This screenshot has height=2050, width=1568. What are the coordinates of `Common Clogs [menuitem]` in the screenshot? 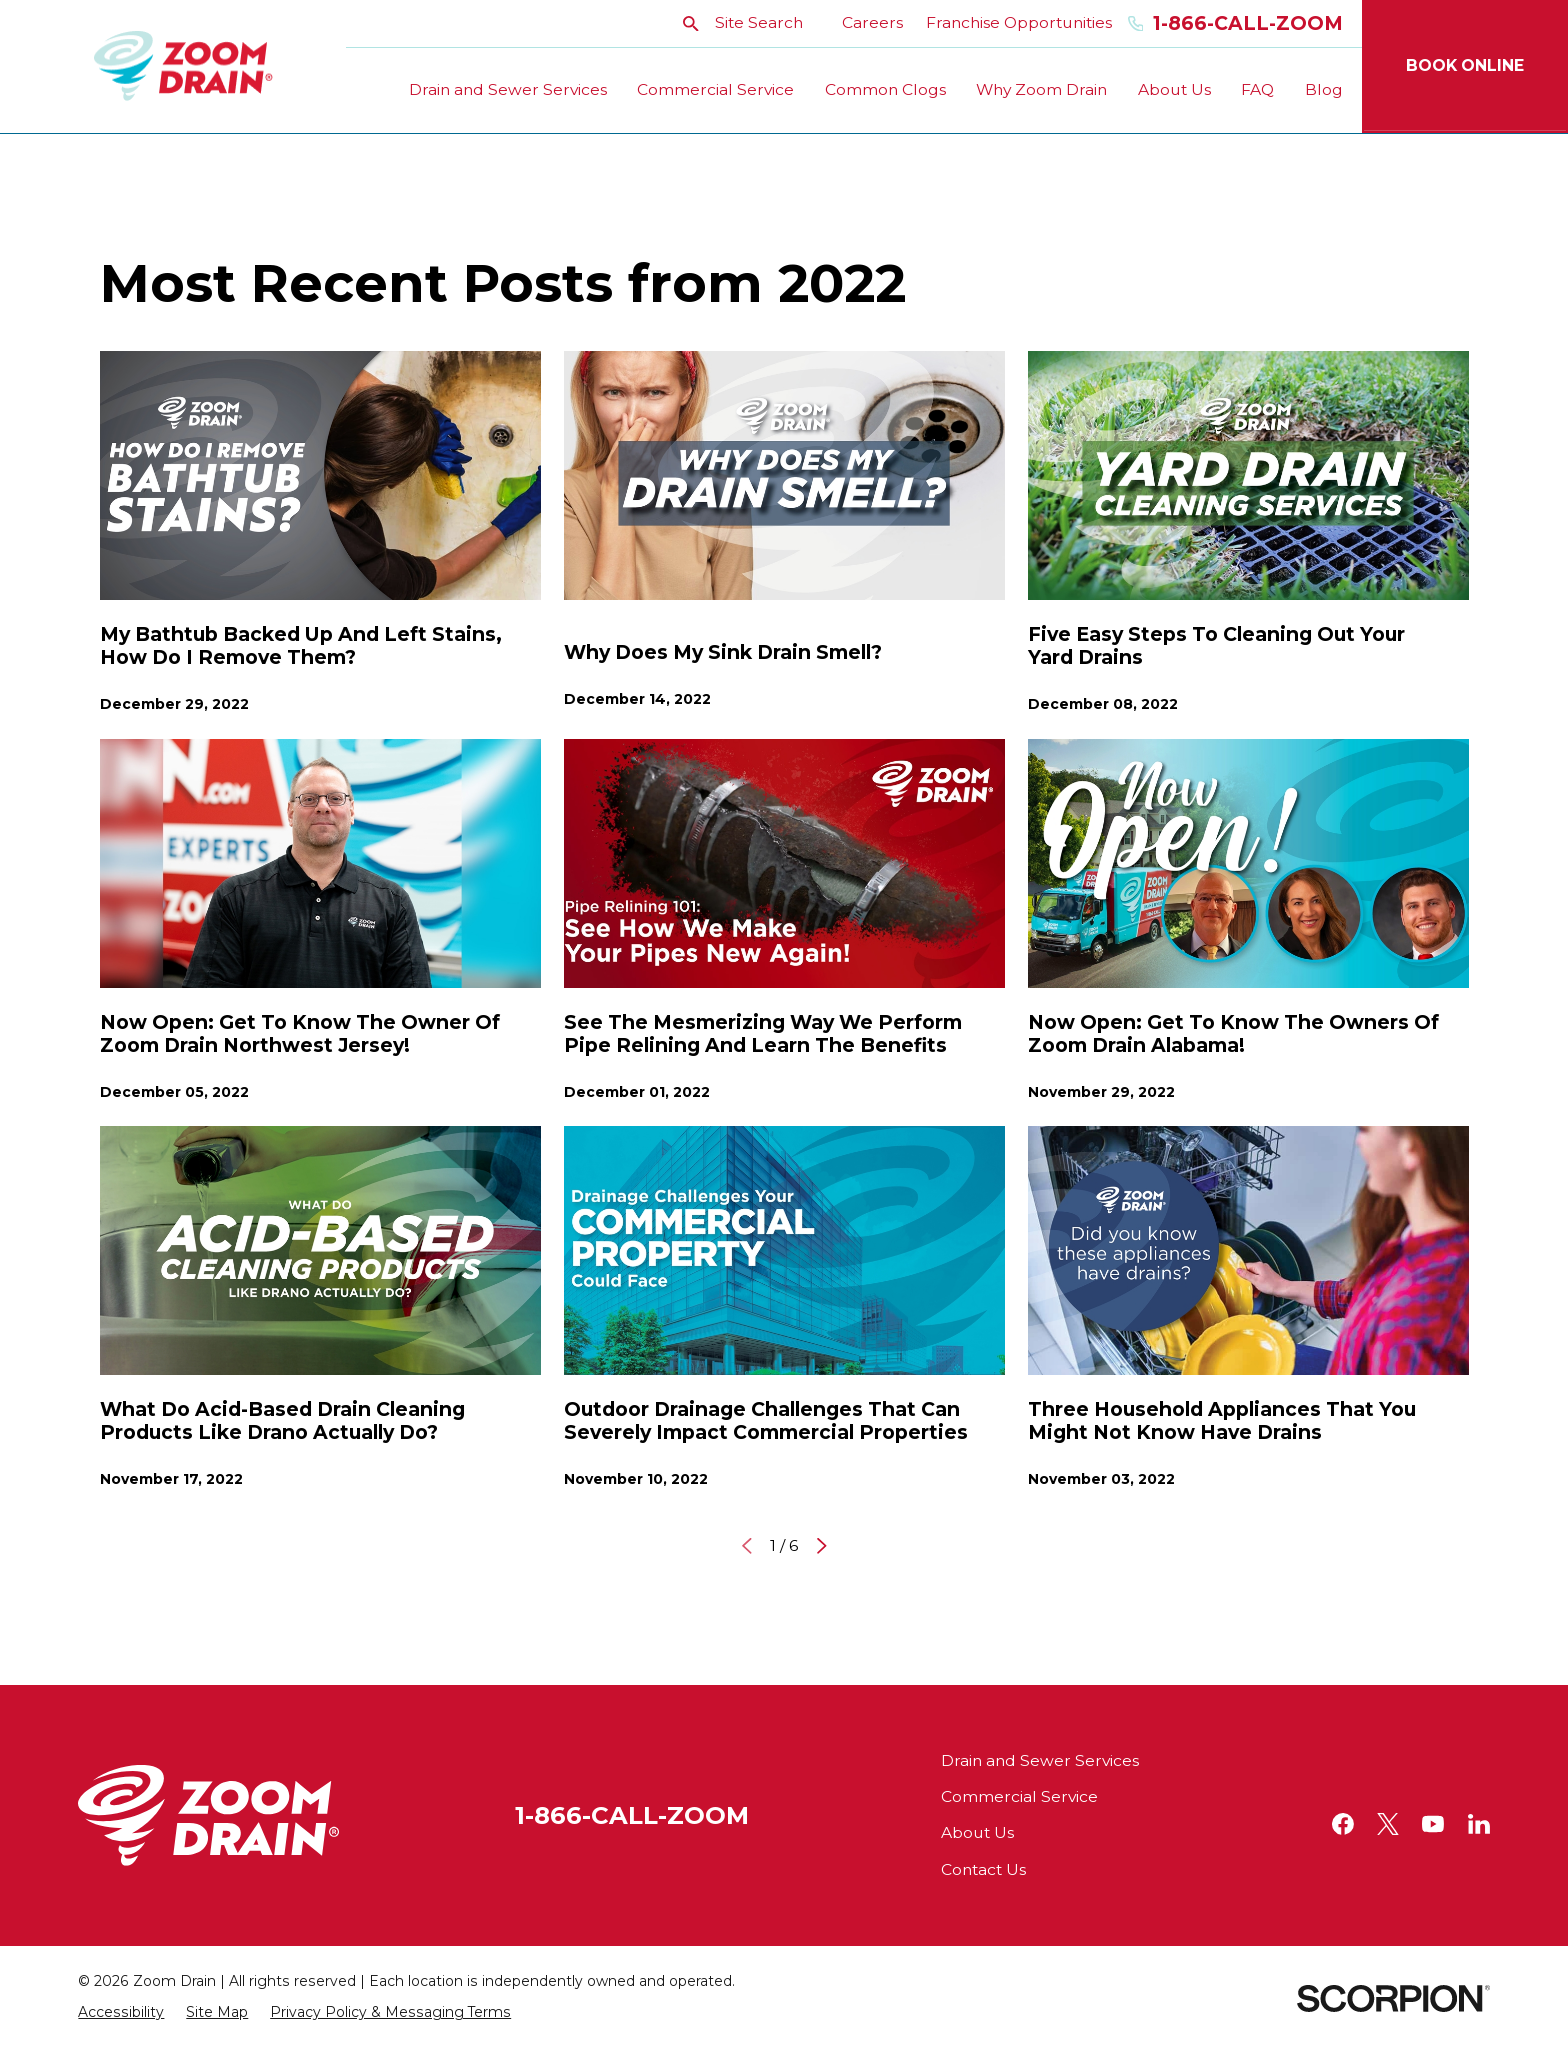 It's located at (885, 89).